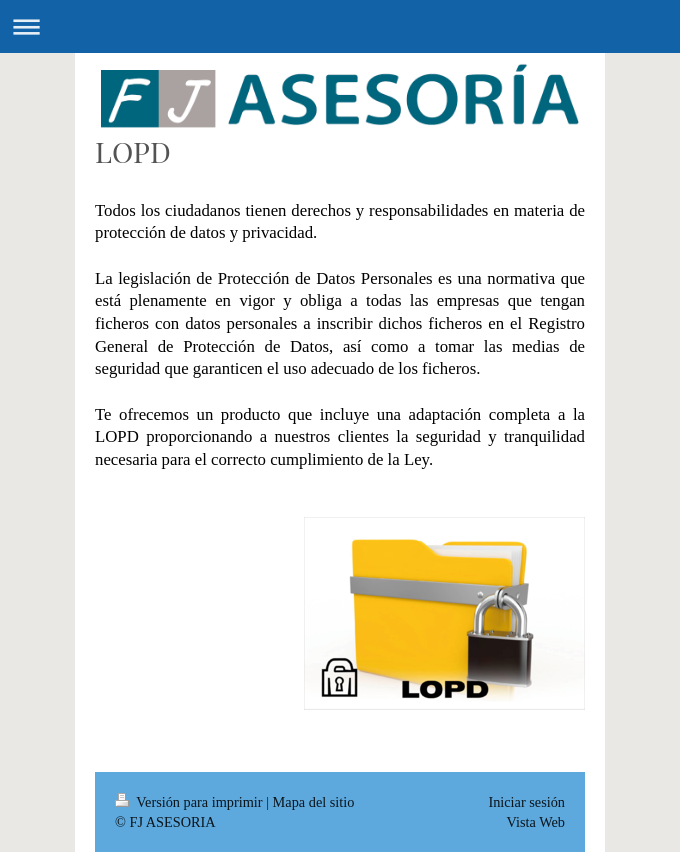  Describe the element at coordinates (526, 802) in the screenshot. I see `Iniciar sesión` at that location.